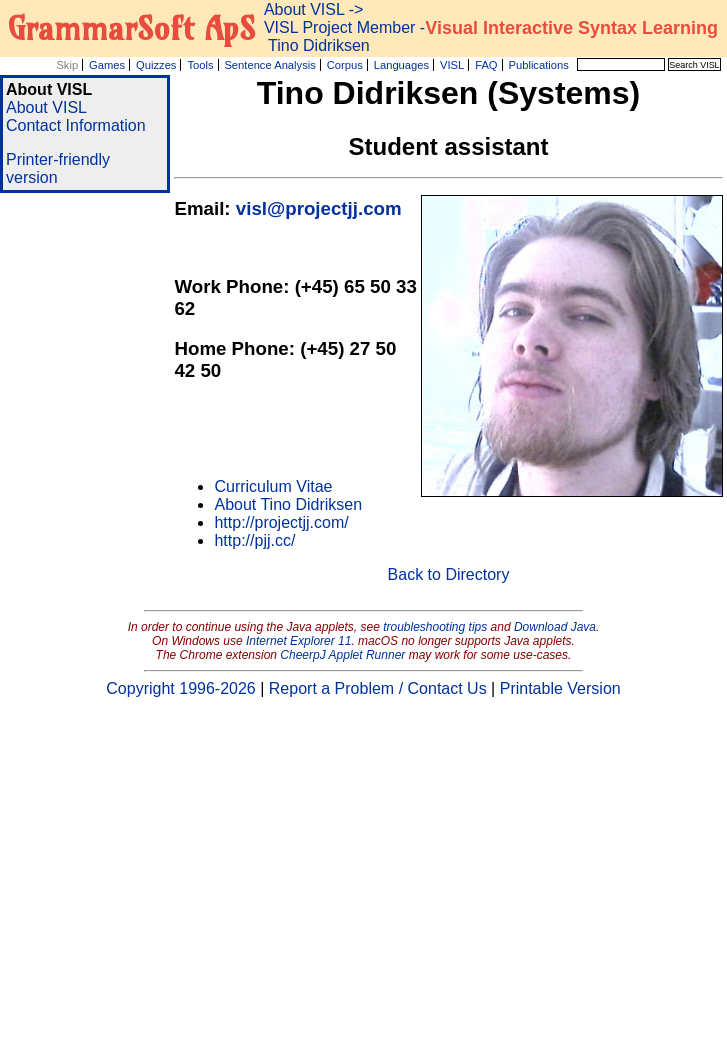  What do you see at coordinates (67, 65) in the screenshot?
I see `Skip` at bounding box center [67, 65].